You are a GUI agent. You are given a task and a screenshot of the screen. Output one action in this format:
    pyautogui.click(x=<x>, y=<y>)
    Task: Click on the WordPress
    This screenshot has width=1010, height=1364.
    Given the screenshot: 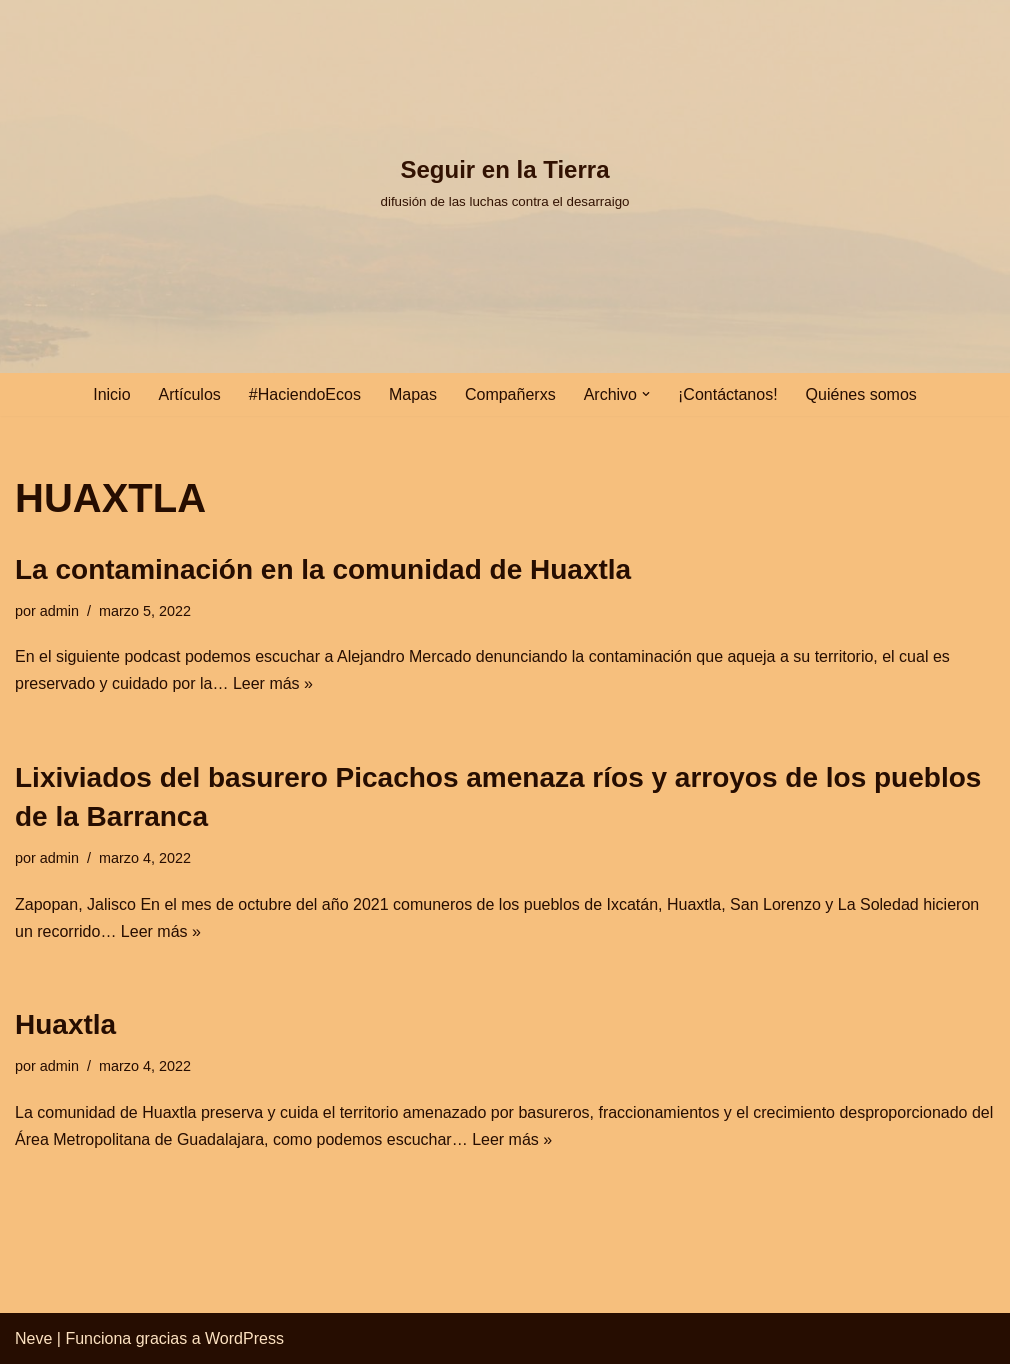 What is the action you would take?
    pyautogui.click(x=244, y=1338)
    